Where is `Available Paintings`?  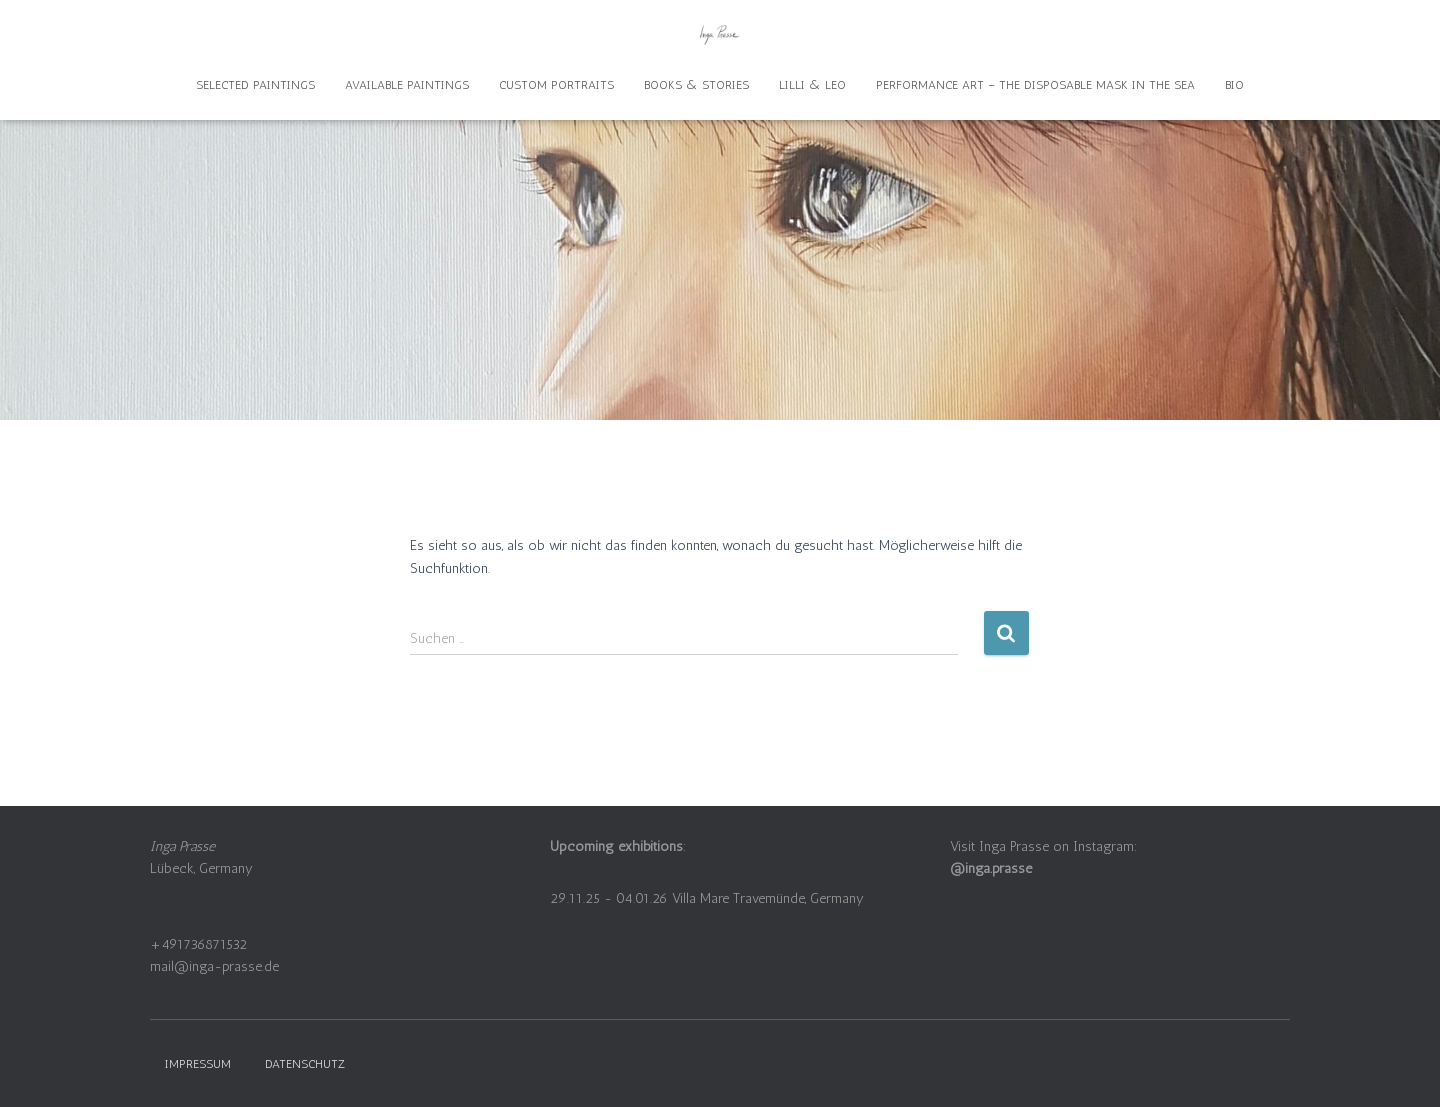 Available Paintings is located at coordinates (407, 85).